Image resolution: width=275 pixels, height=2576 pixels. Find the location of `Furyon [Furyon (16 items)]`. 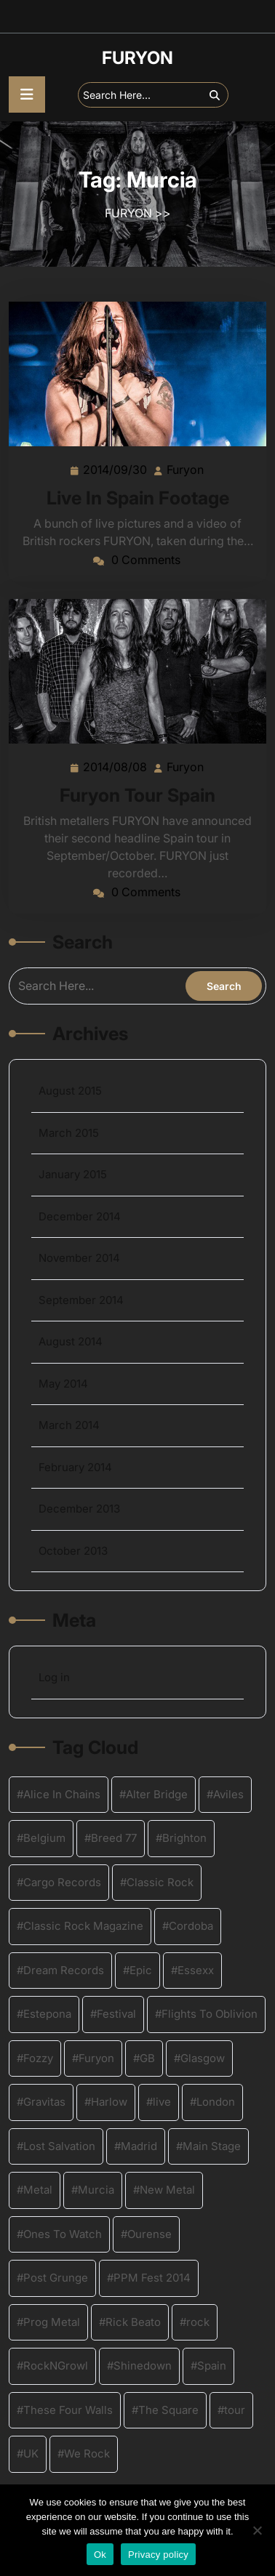

Furyon [Furyon (16 items)] is located at coordinates (96, 2058).